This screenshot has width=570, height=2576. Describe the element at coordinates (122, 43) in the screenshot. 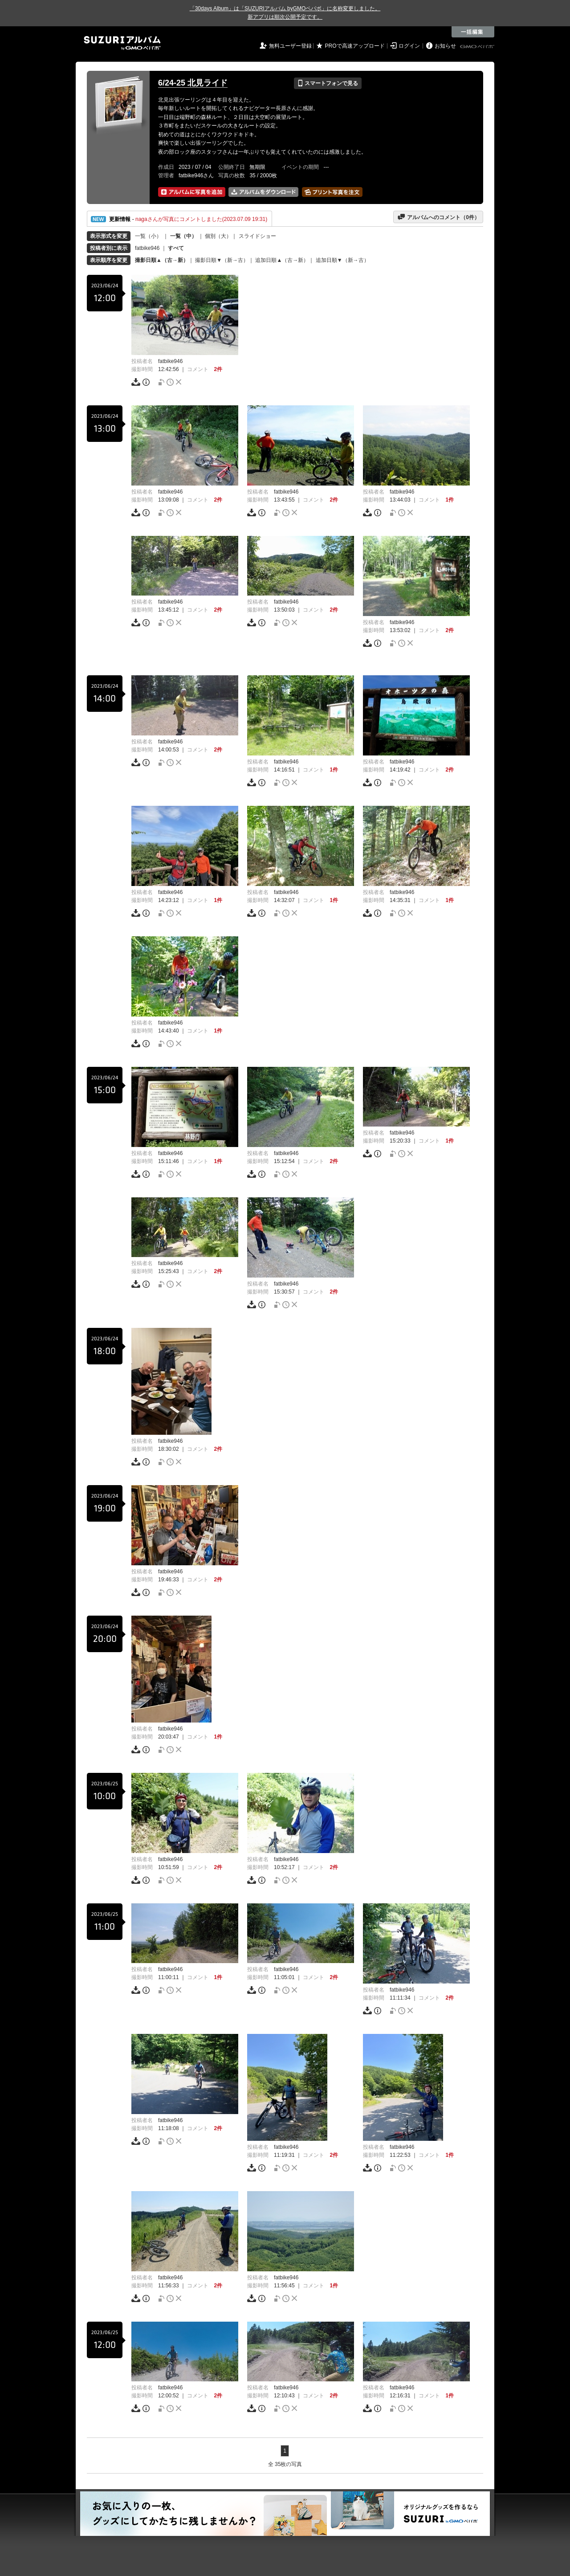

I see `SUZURIアルバム` at that location.